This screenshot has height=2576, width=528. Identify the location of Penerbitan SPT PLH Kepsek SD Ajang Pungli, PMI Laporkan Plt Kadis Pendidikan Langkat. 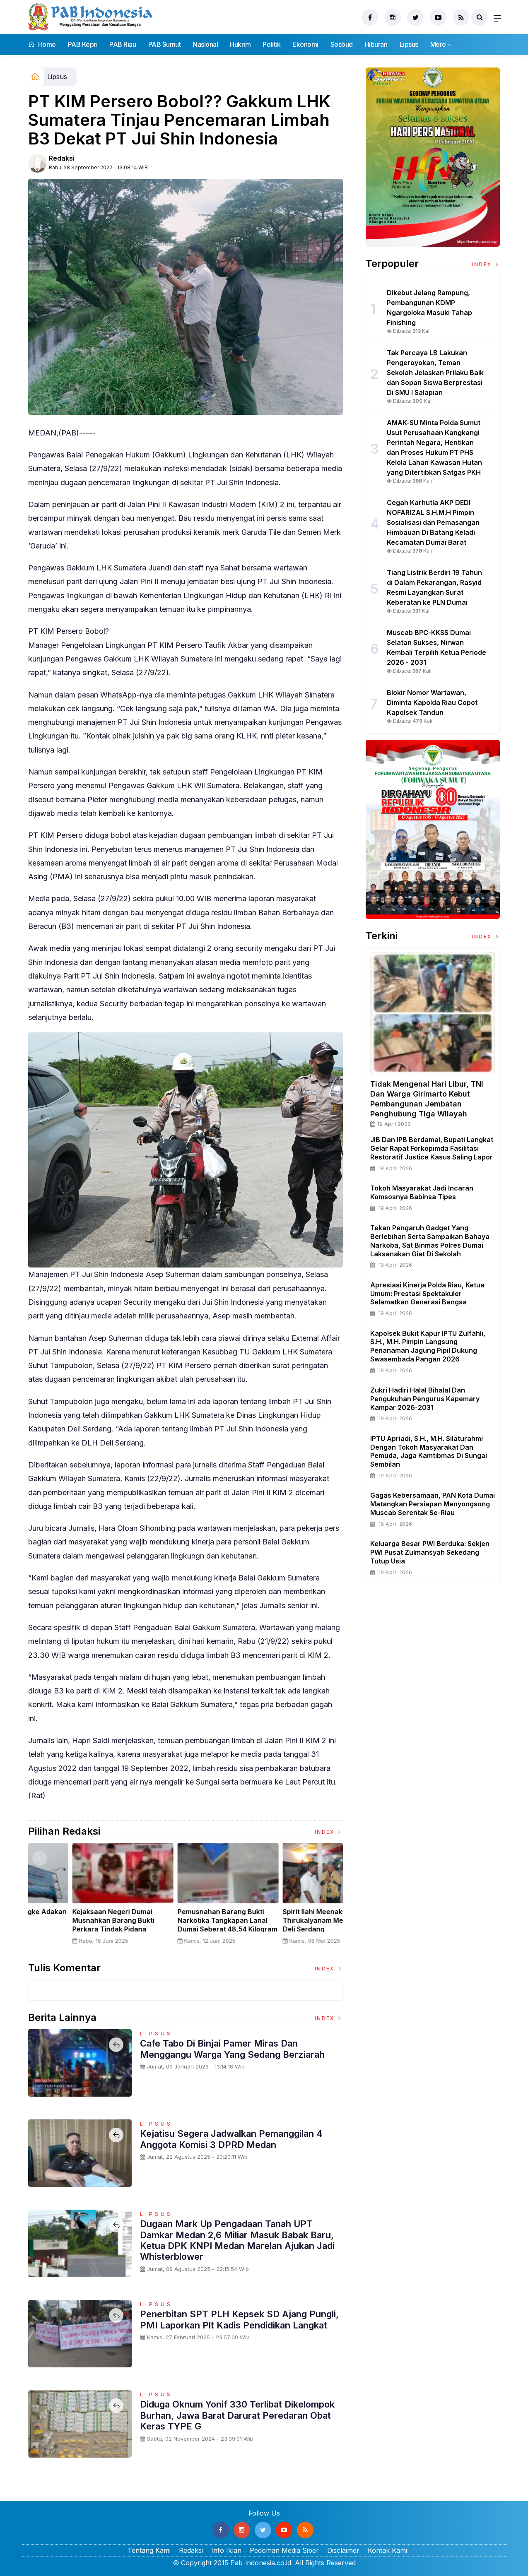
(239, 2319).